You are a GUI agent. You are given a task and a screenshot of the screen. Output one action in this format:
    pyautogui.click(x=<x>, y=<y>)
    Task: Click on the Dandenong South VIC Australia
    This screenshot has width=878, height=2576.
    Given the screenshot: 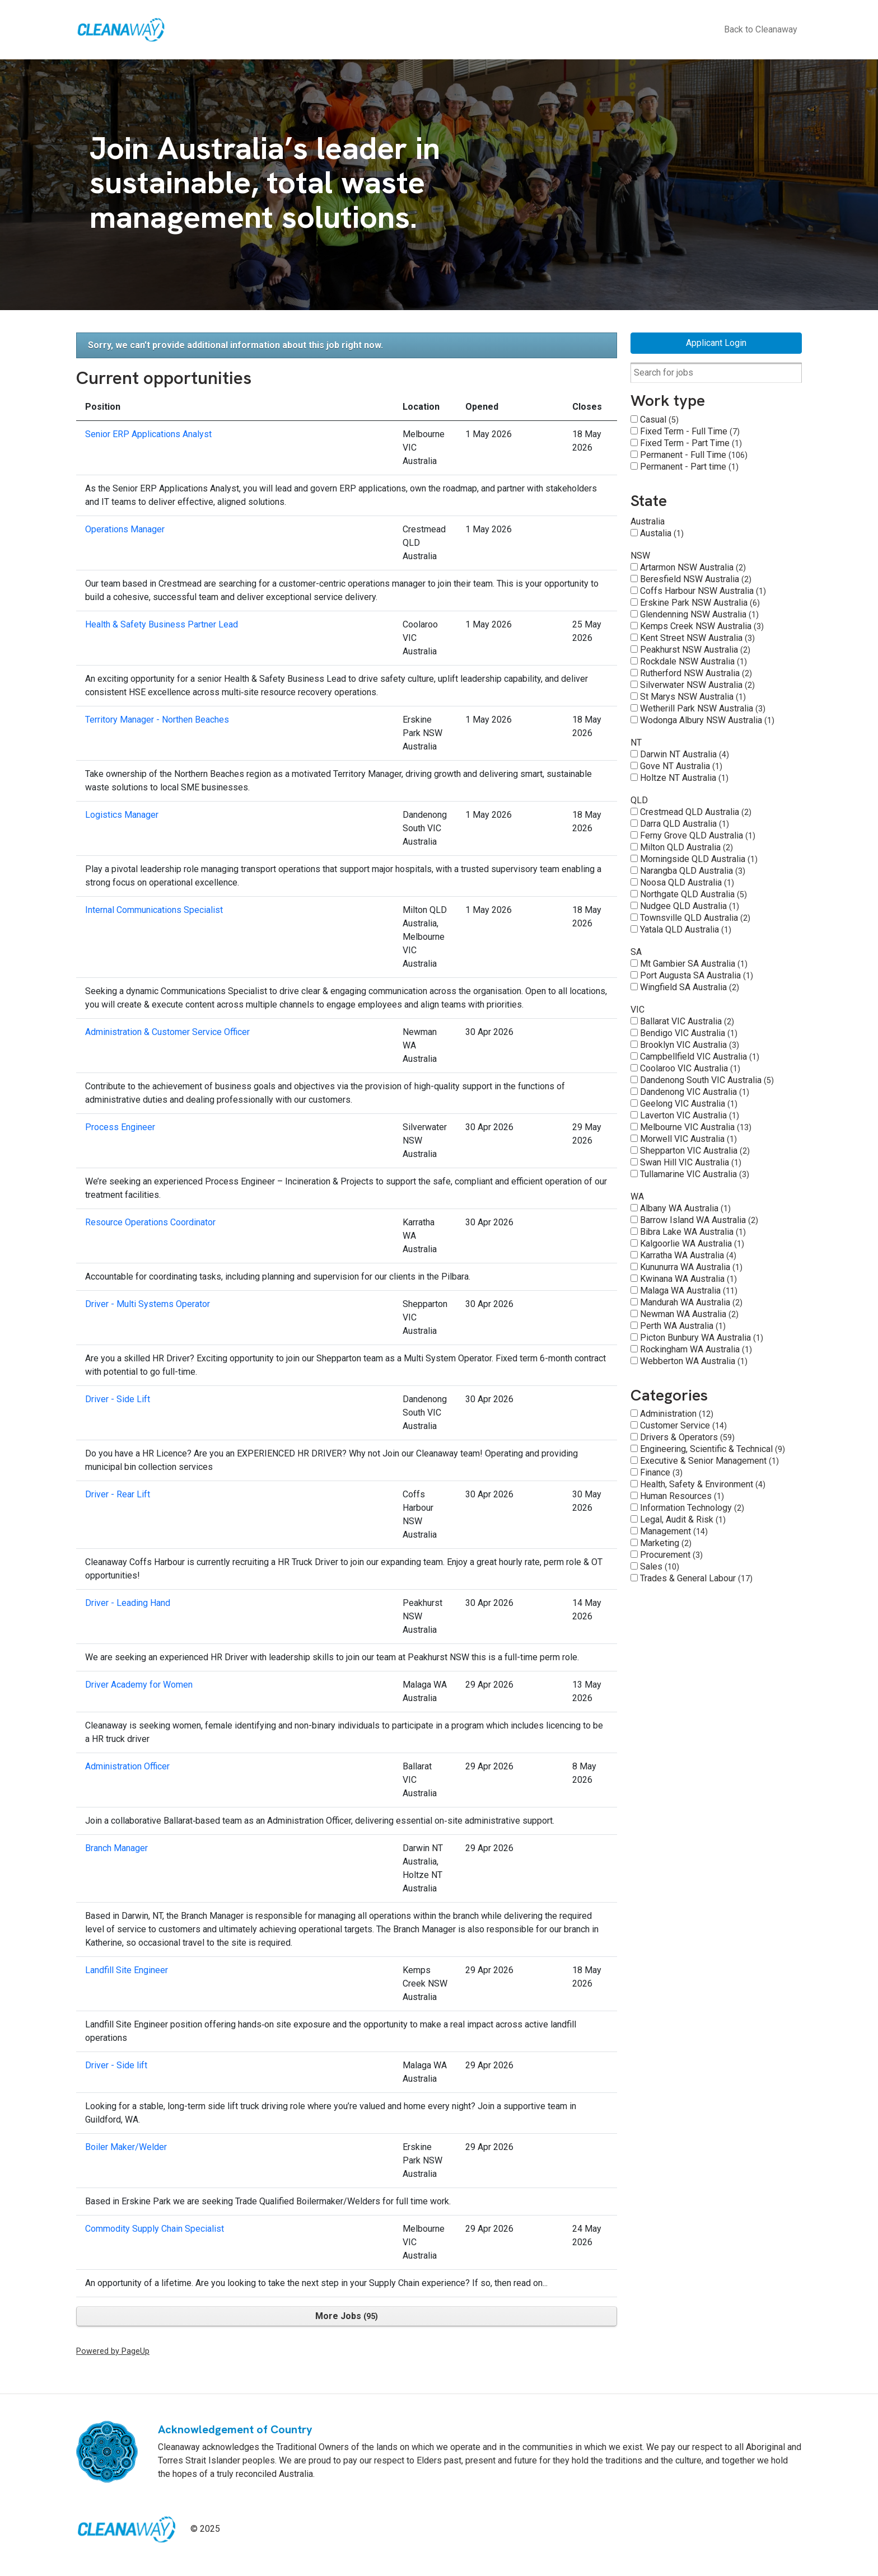 What is the action you would take?
    pyautogui.click(x=707, y=1080)
    